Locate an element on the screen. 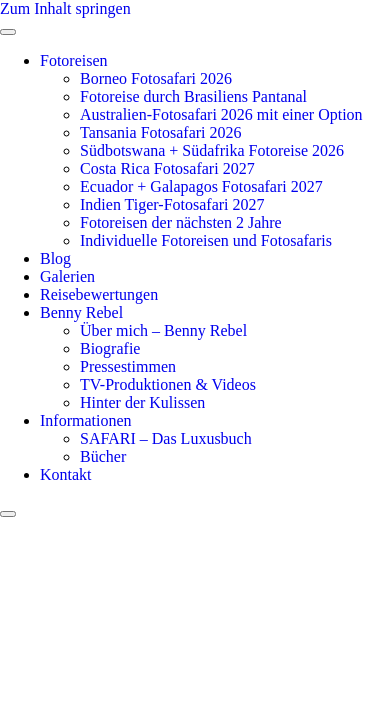  Individuelle Fotoreisen und Fotosafaris is located at coordinates (206, 240).